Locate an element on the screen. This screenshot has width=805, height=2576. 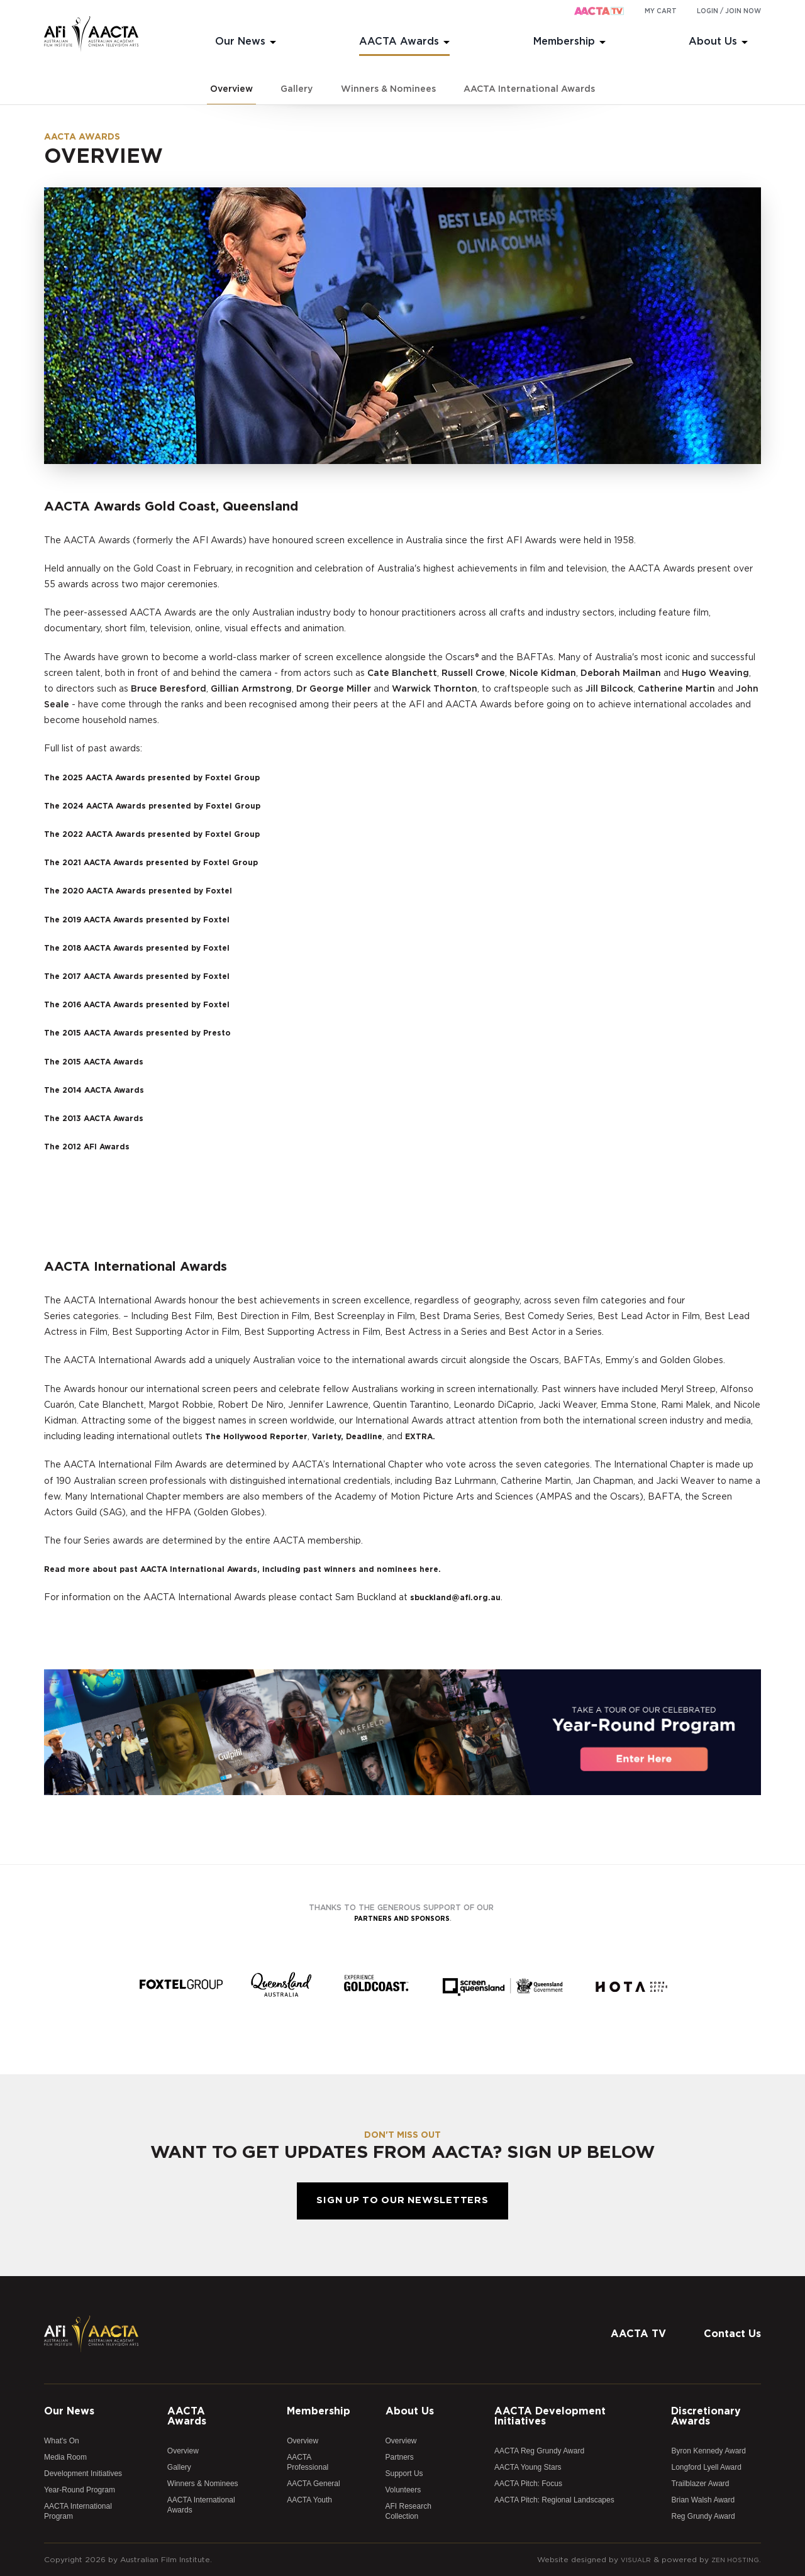
Support Us is located at coordinates (404, 2473).